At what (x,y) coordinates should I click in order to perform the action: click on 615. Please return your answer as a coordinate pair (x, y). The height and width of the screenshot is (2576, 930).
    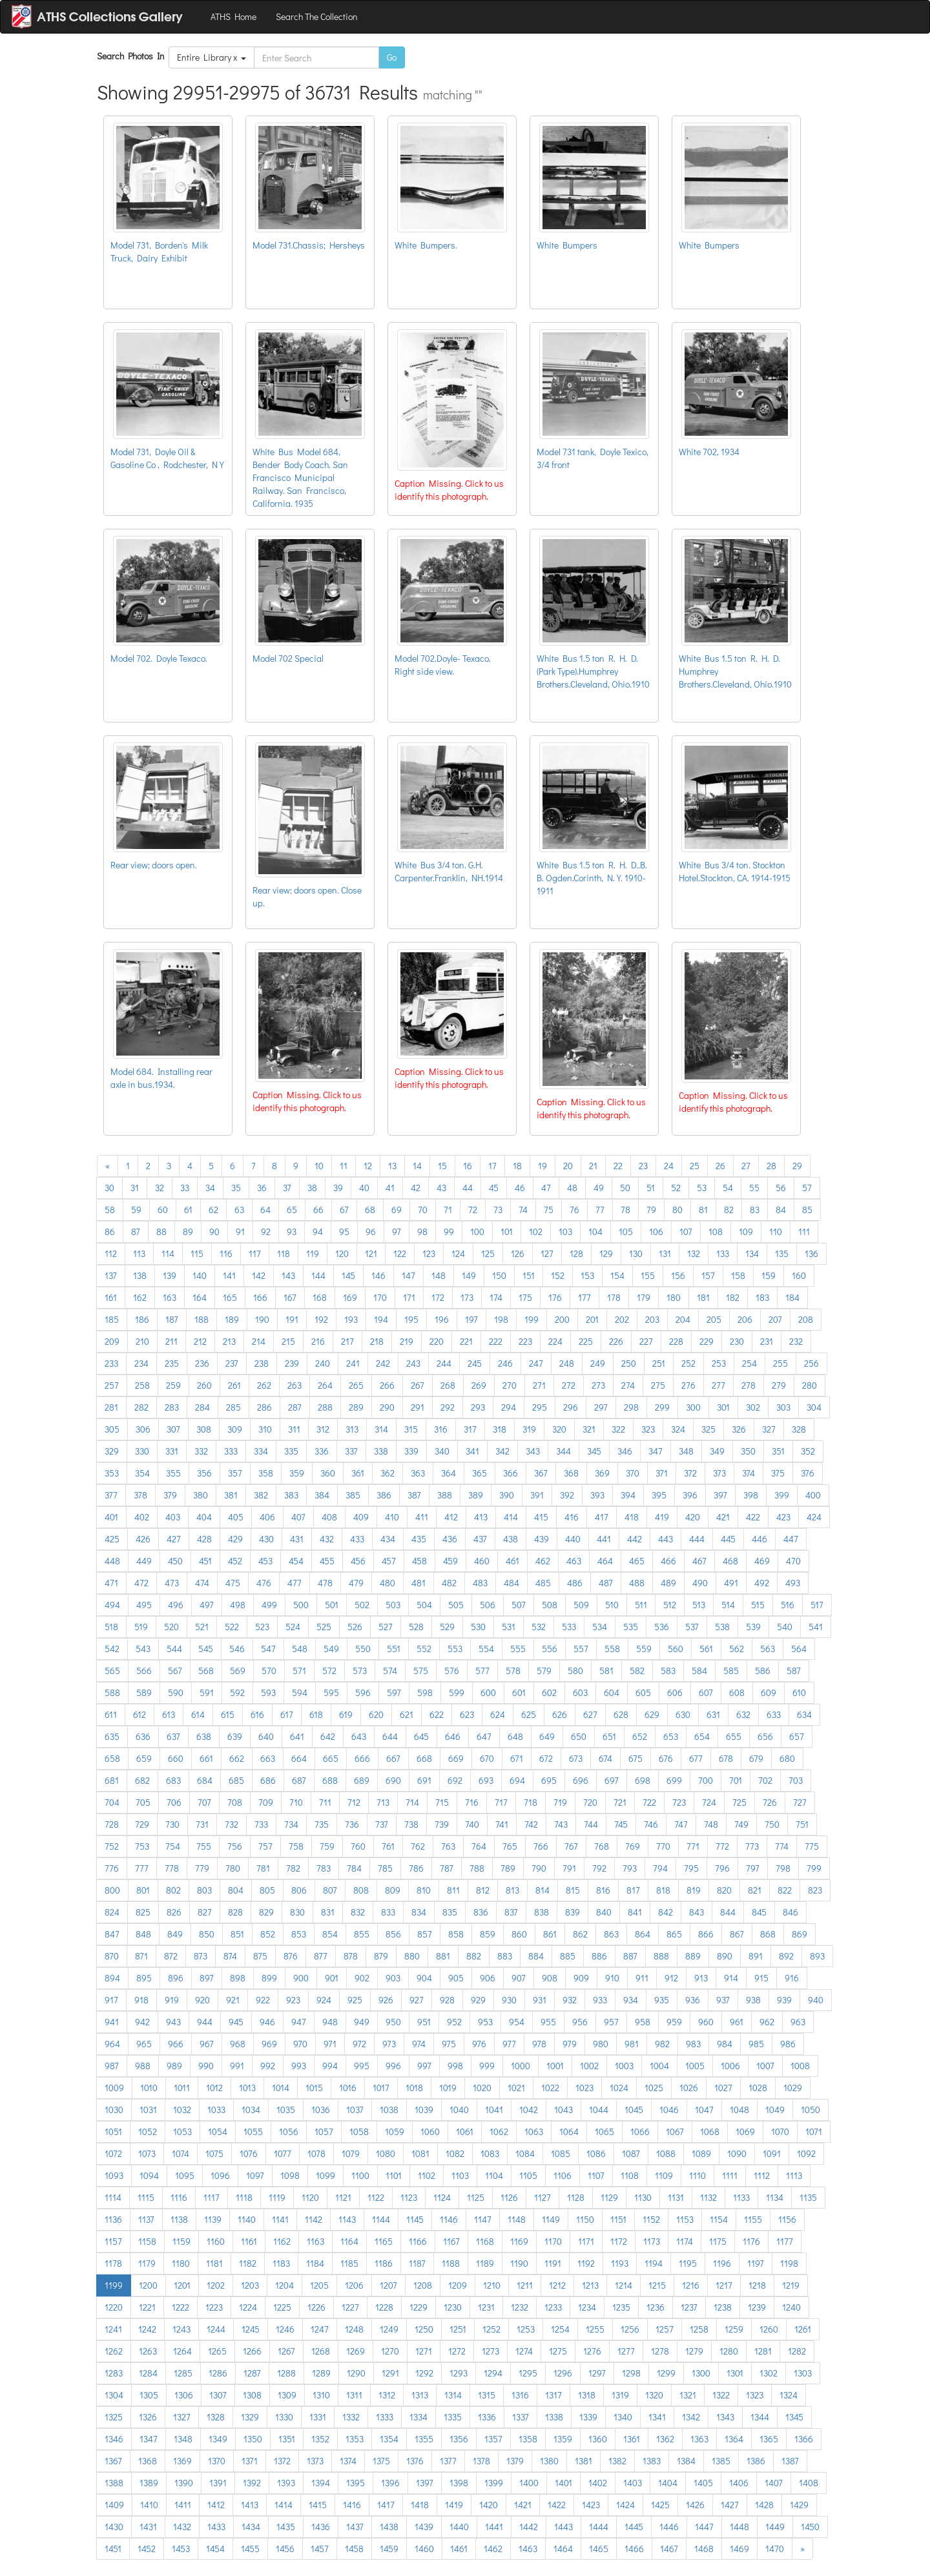
    Looking at the image, I should click on (227, 1714).